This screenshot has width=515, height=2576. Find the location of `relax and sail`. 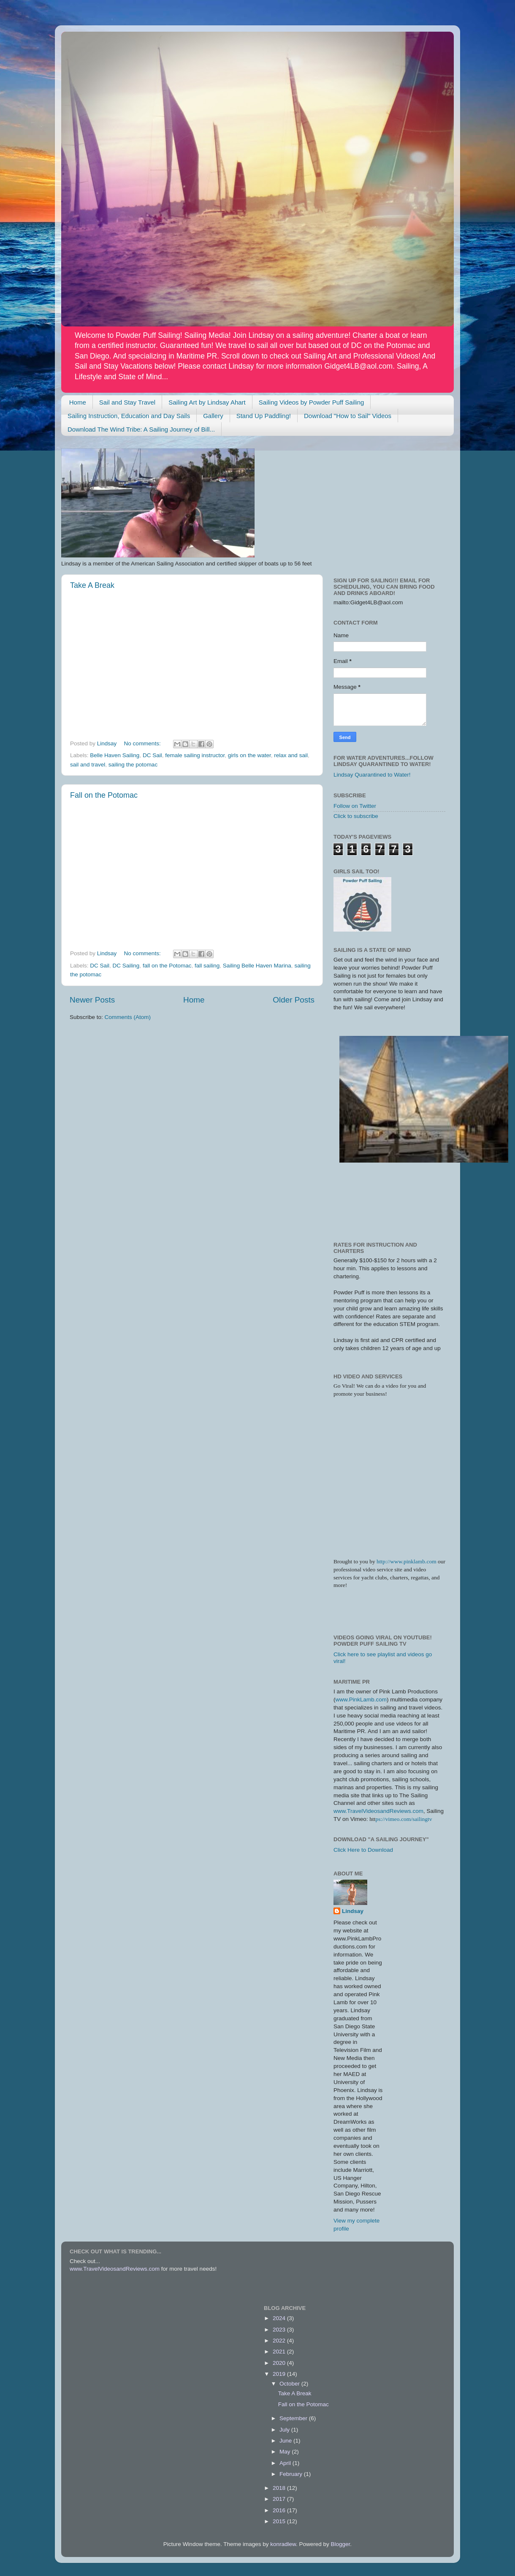

relax and sail is located at coordinates (291, 755).